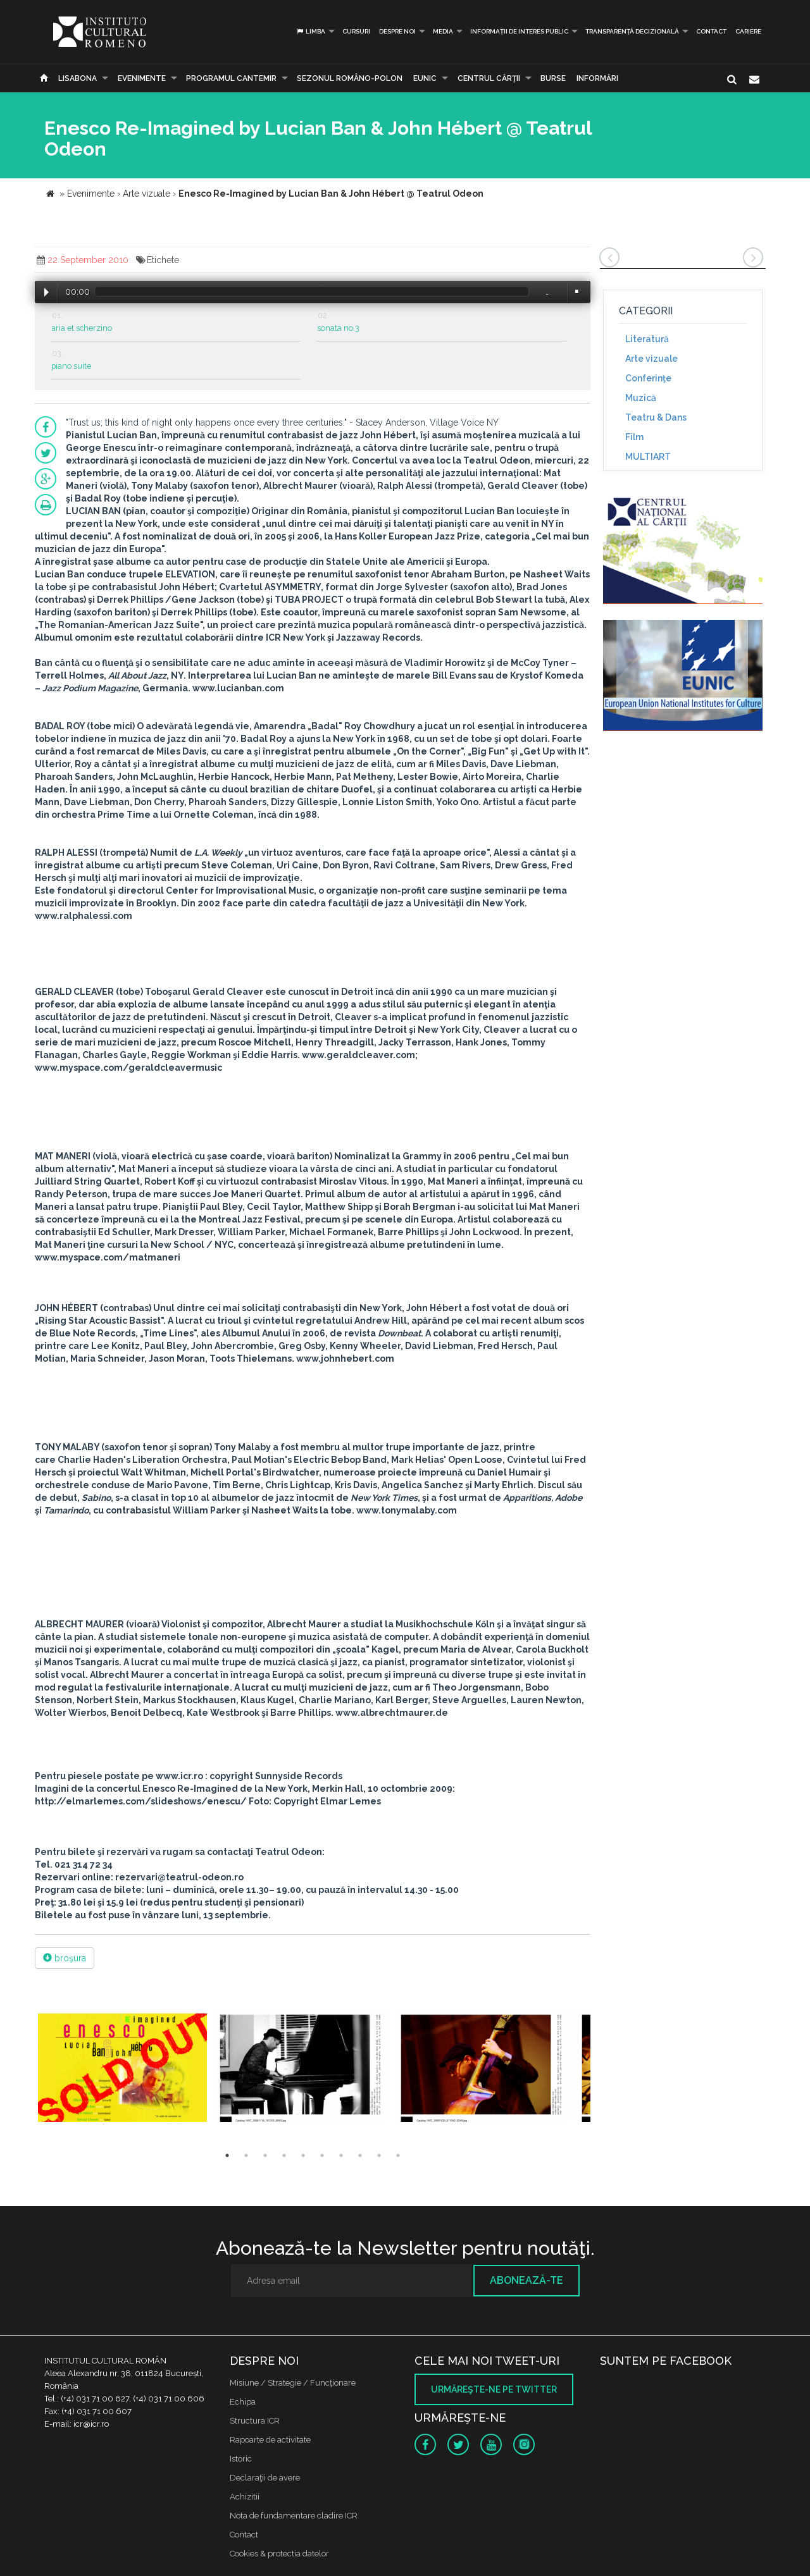  Describe the element at coordinates (379, 2155) in the screenshot. I see `9 [button]` at that location.